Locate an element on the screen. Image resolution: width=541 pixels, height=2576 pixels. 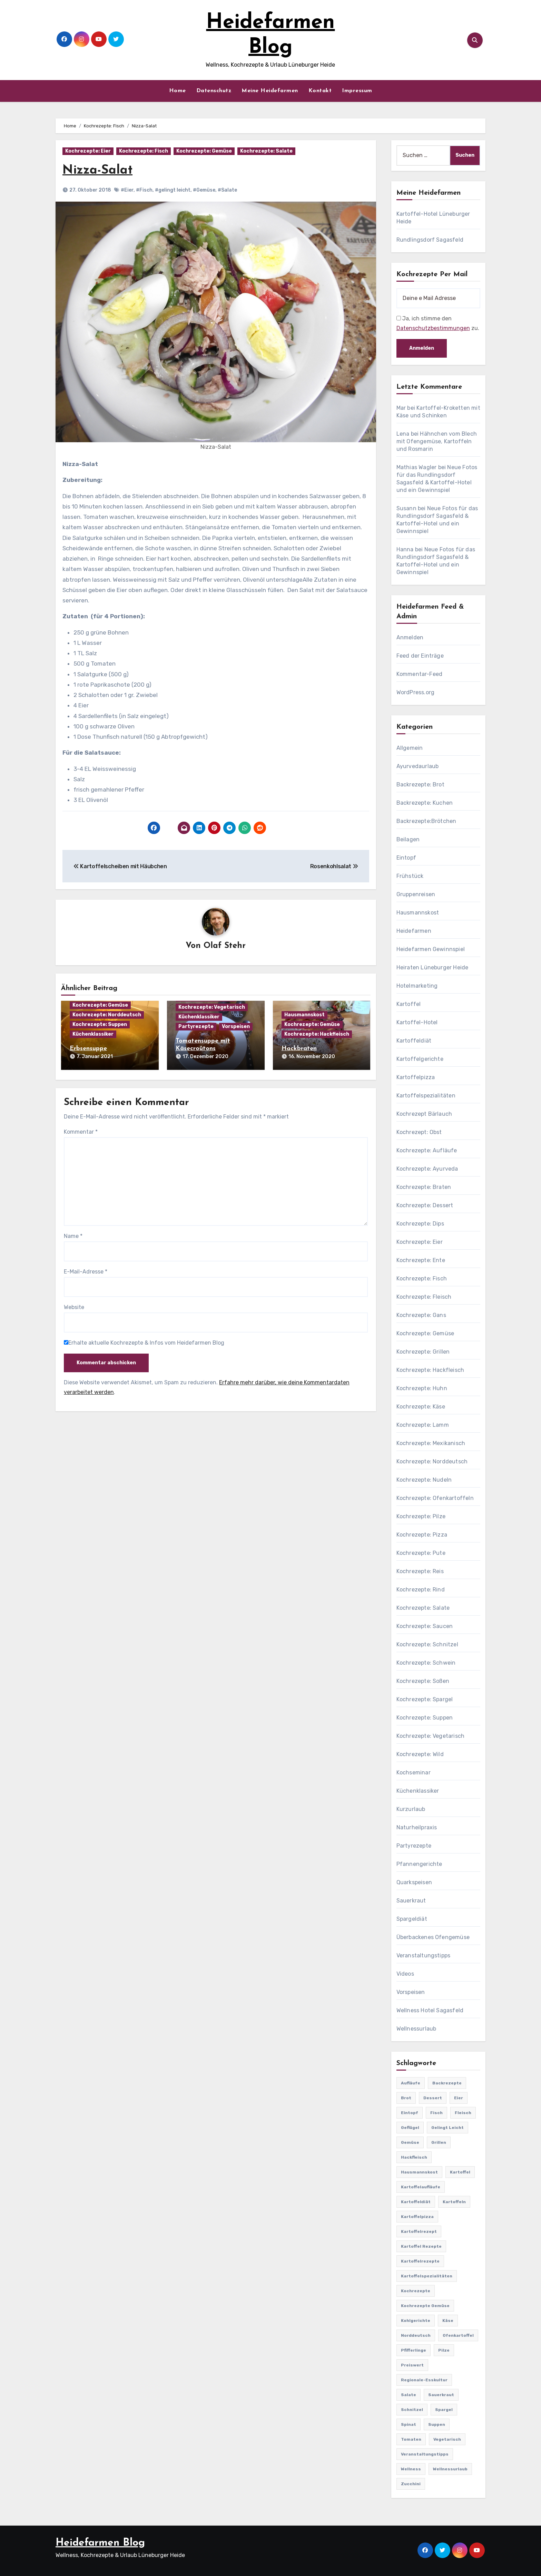
Wellness Hotel Sagasfeld is located at coordinates (430, 2010).